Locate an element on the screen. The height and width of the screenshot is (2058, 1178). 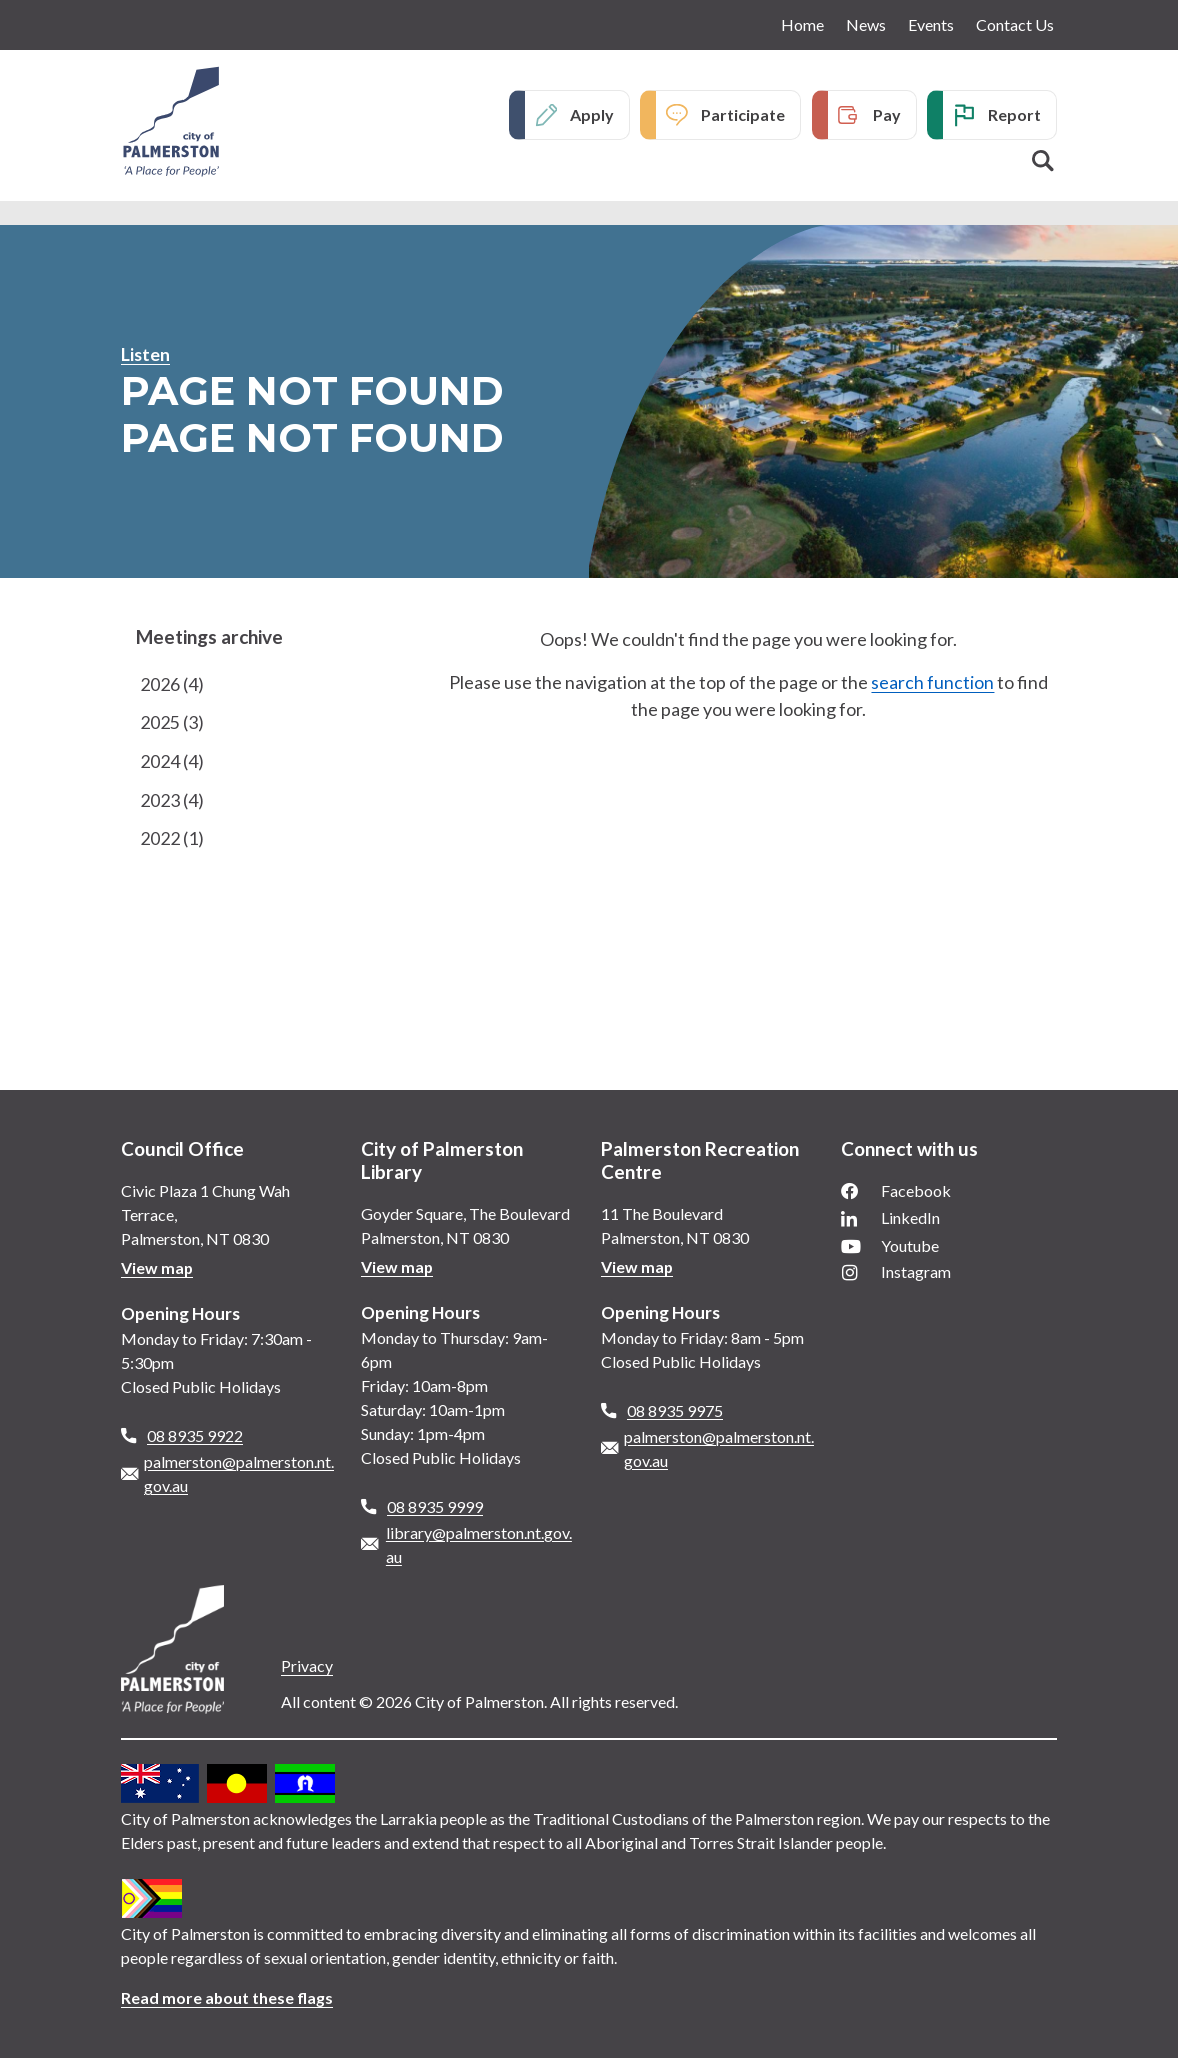
Read more about these flags is located at coordinates (227, 1997).